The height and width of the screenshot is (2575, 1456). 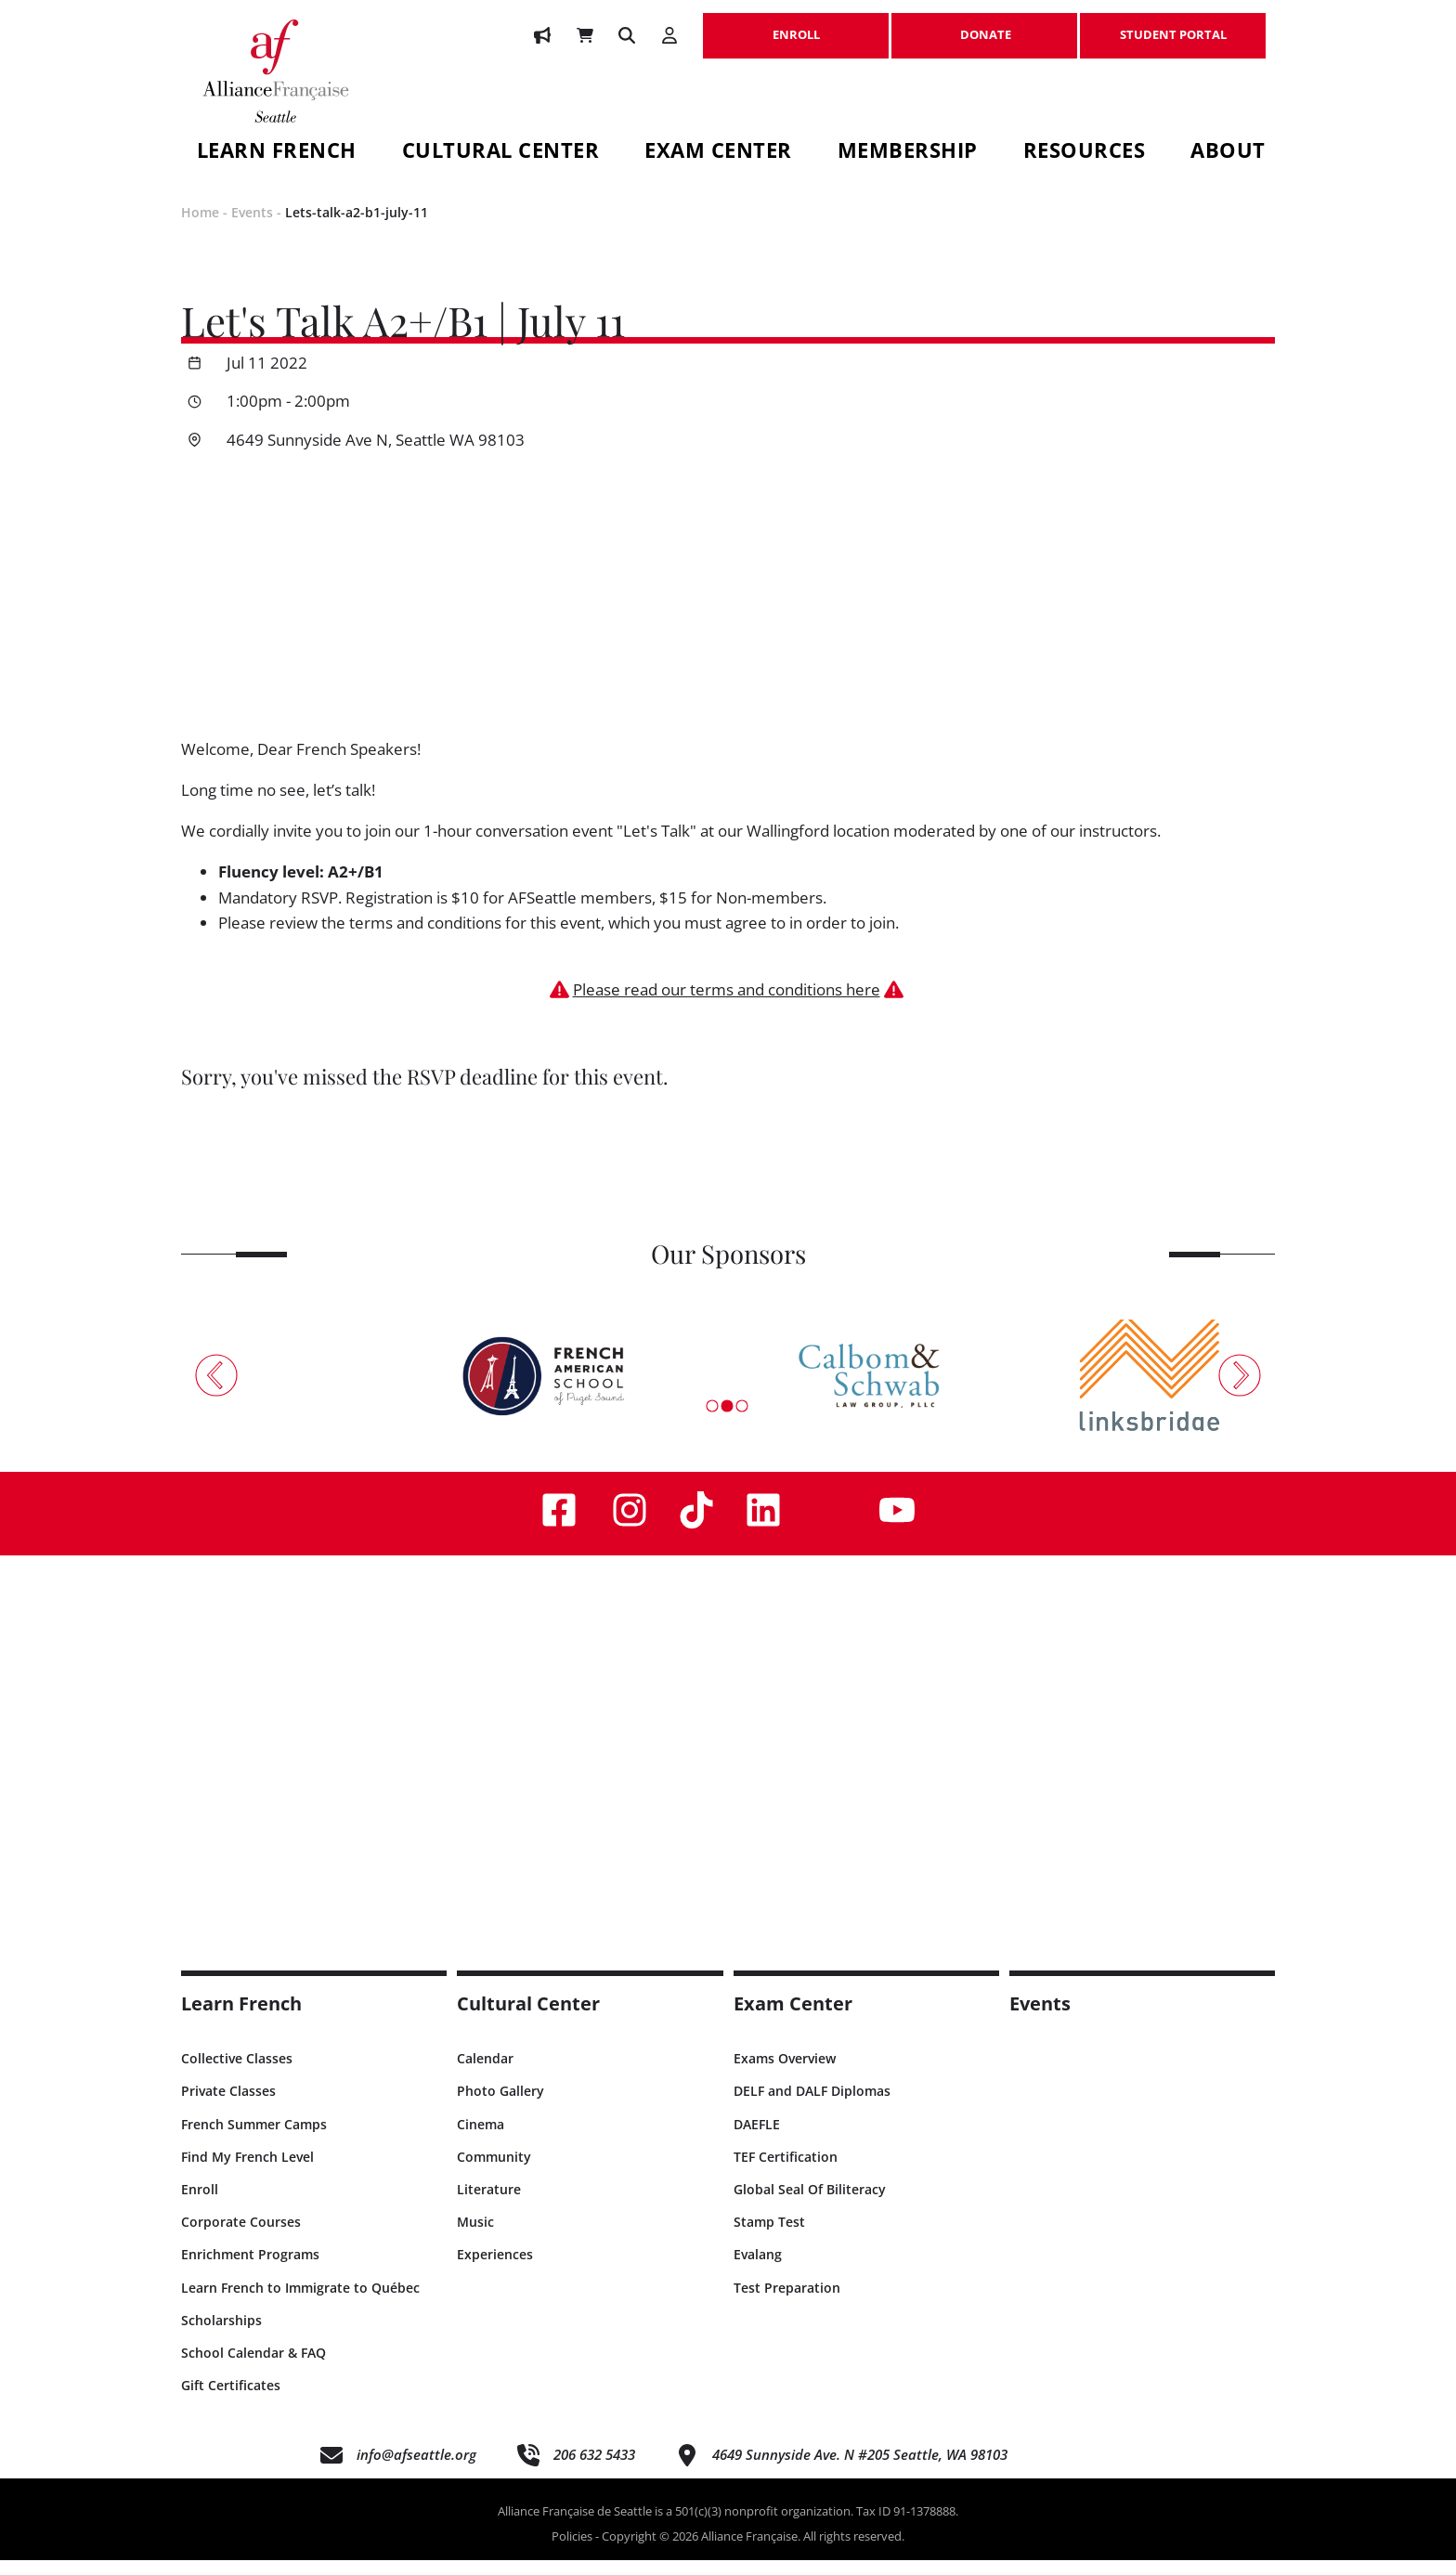 I want to click on Exams Overview, so click(x=785, y=2074).